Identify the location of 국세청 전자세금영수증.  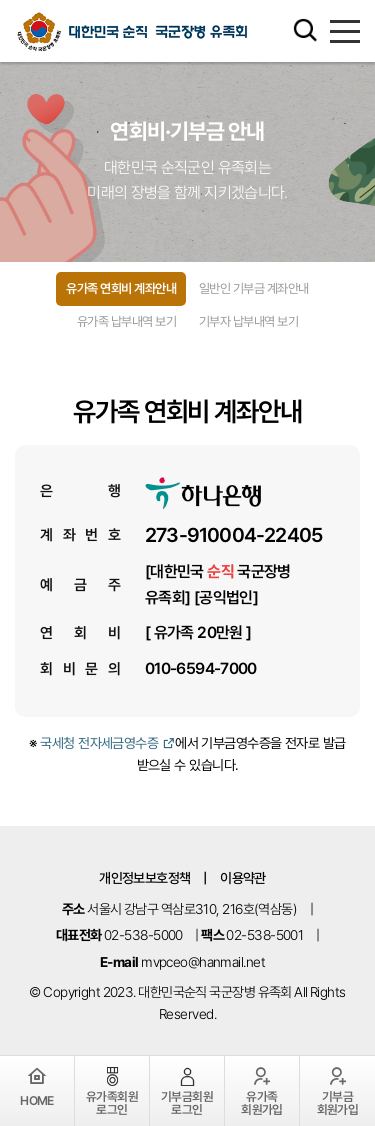
(107, 743).